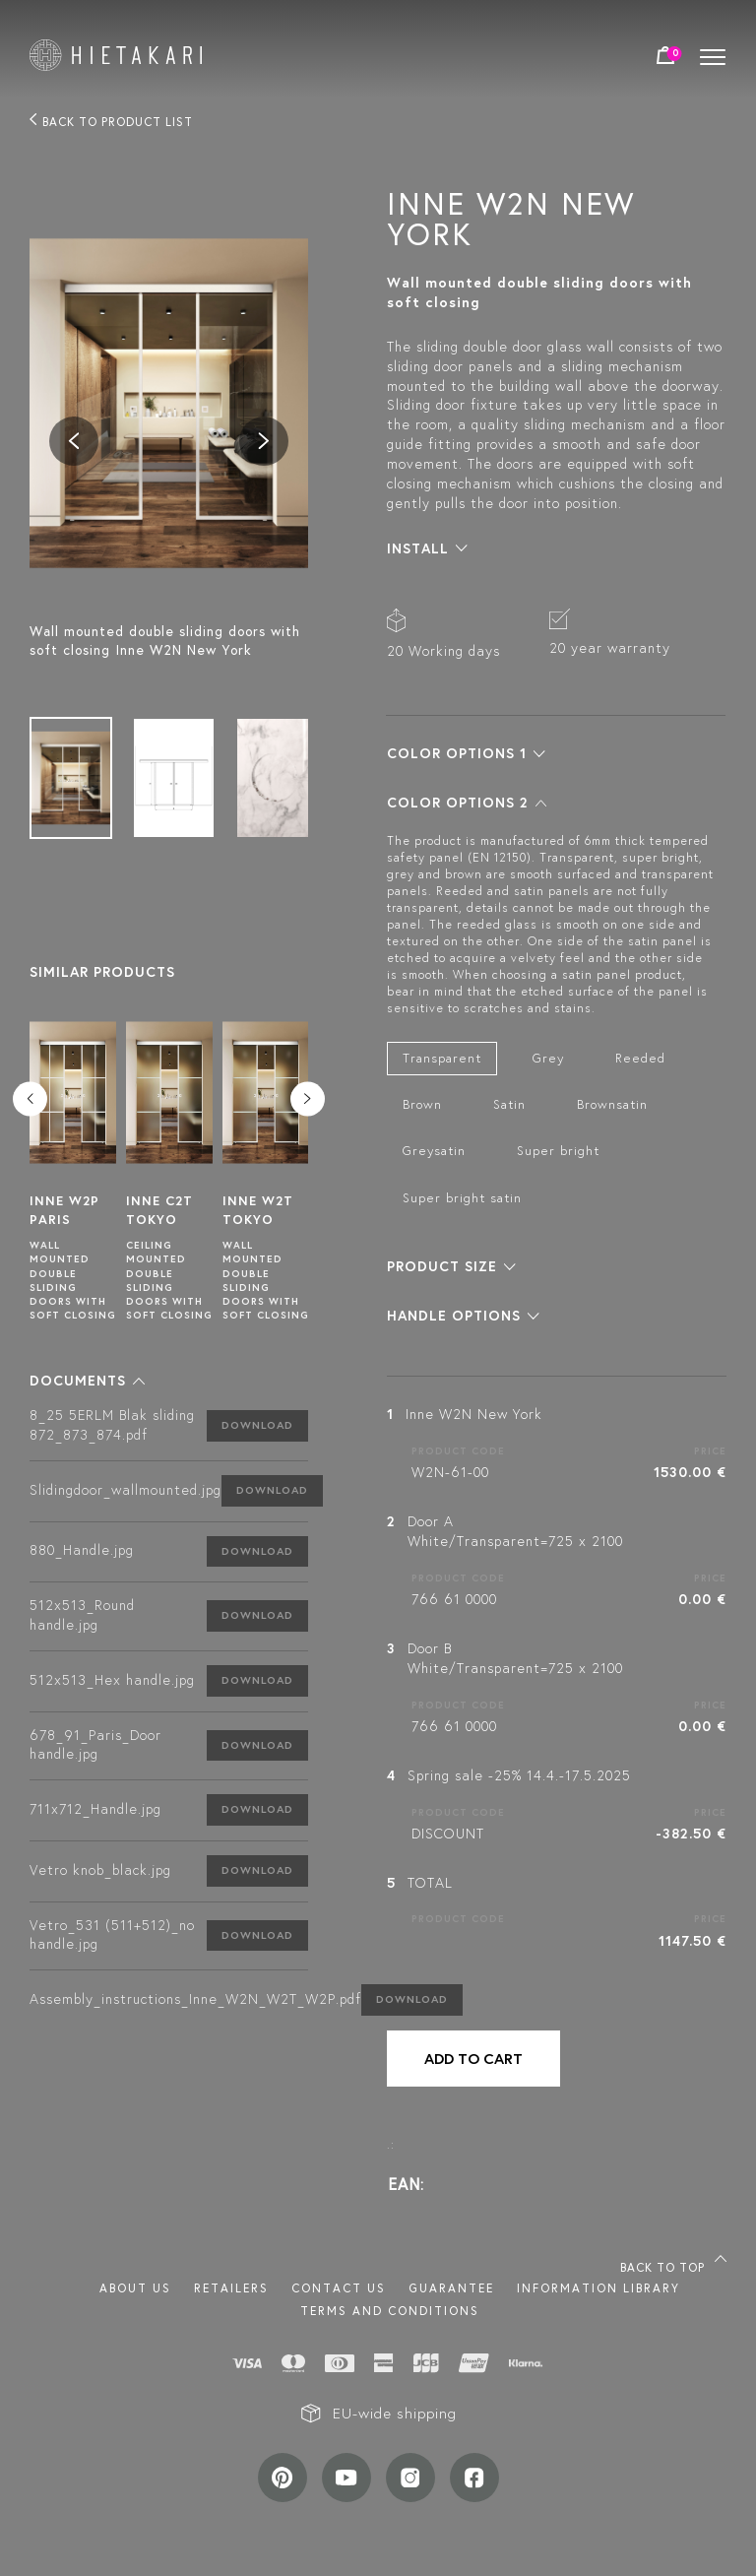 The height and width of the screenshot is (2576, 756). Describe the element at coordinates (231, 2288) in the screenshot. I see `Retailers` at that location.